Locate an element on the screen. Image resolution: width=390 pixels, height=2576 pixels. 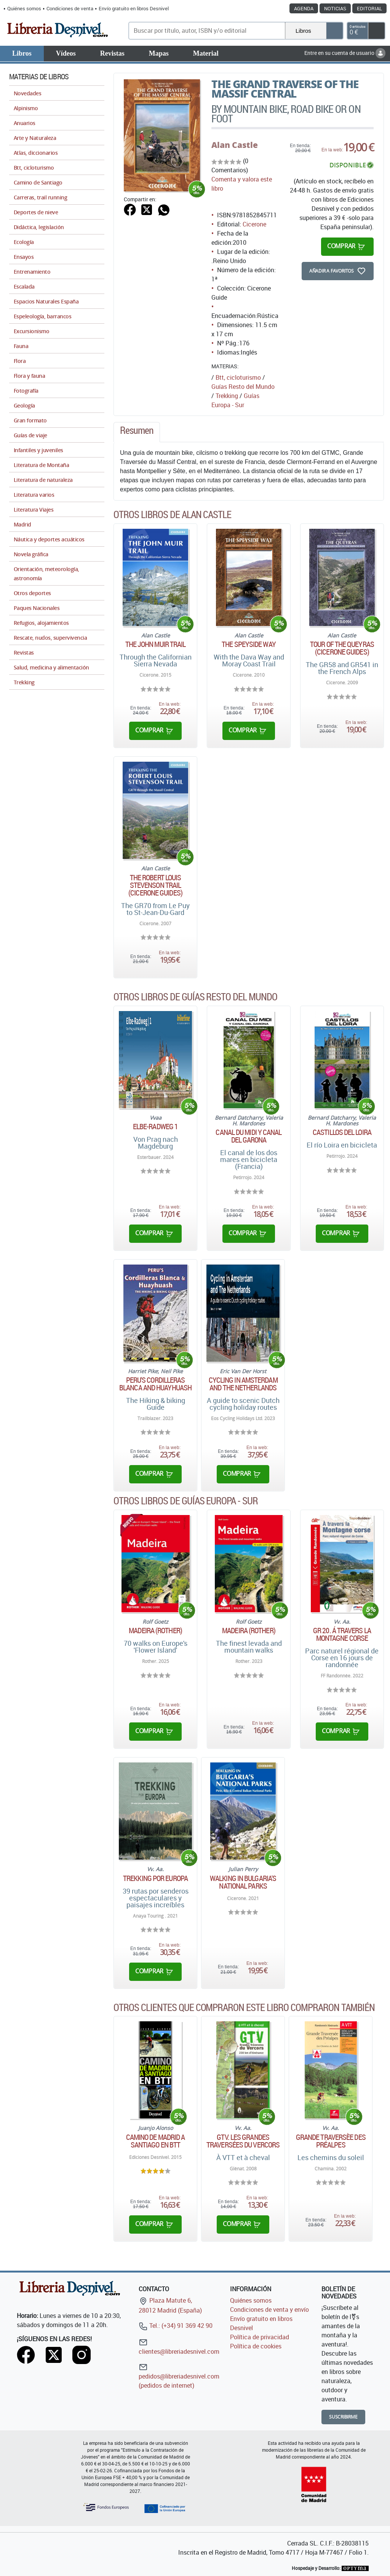
Peru's Cordilleras Blanca and Huayhuash is located at coordinates (155, 1384).